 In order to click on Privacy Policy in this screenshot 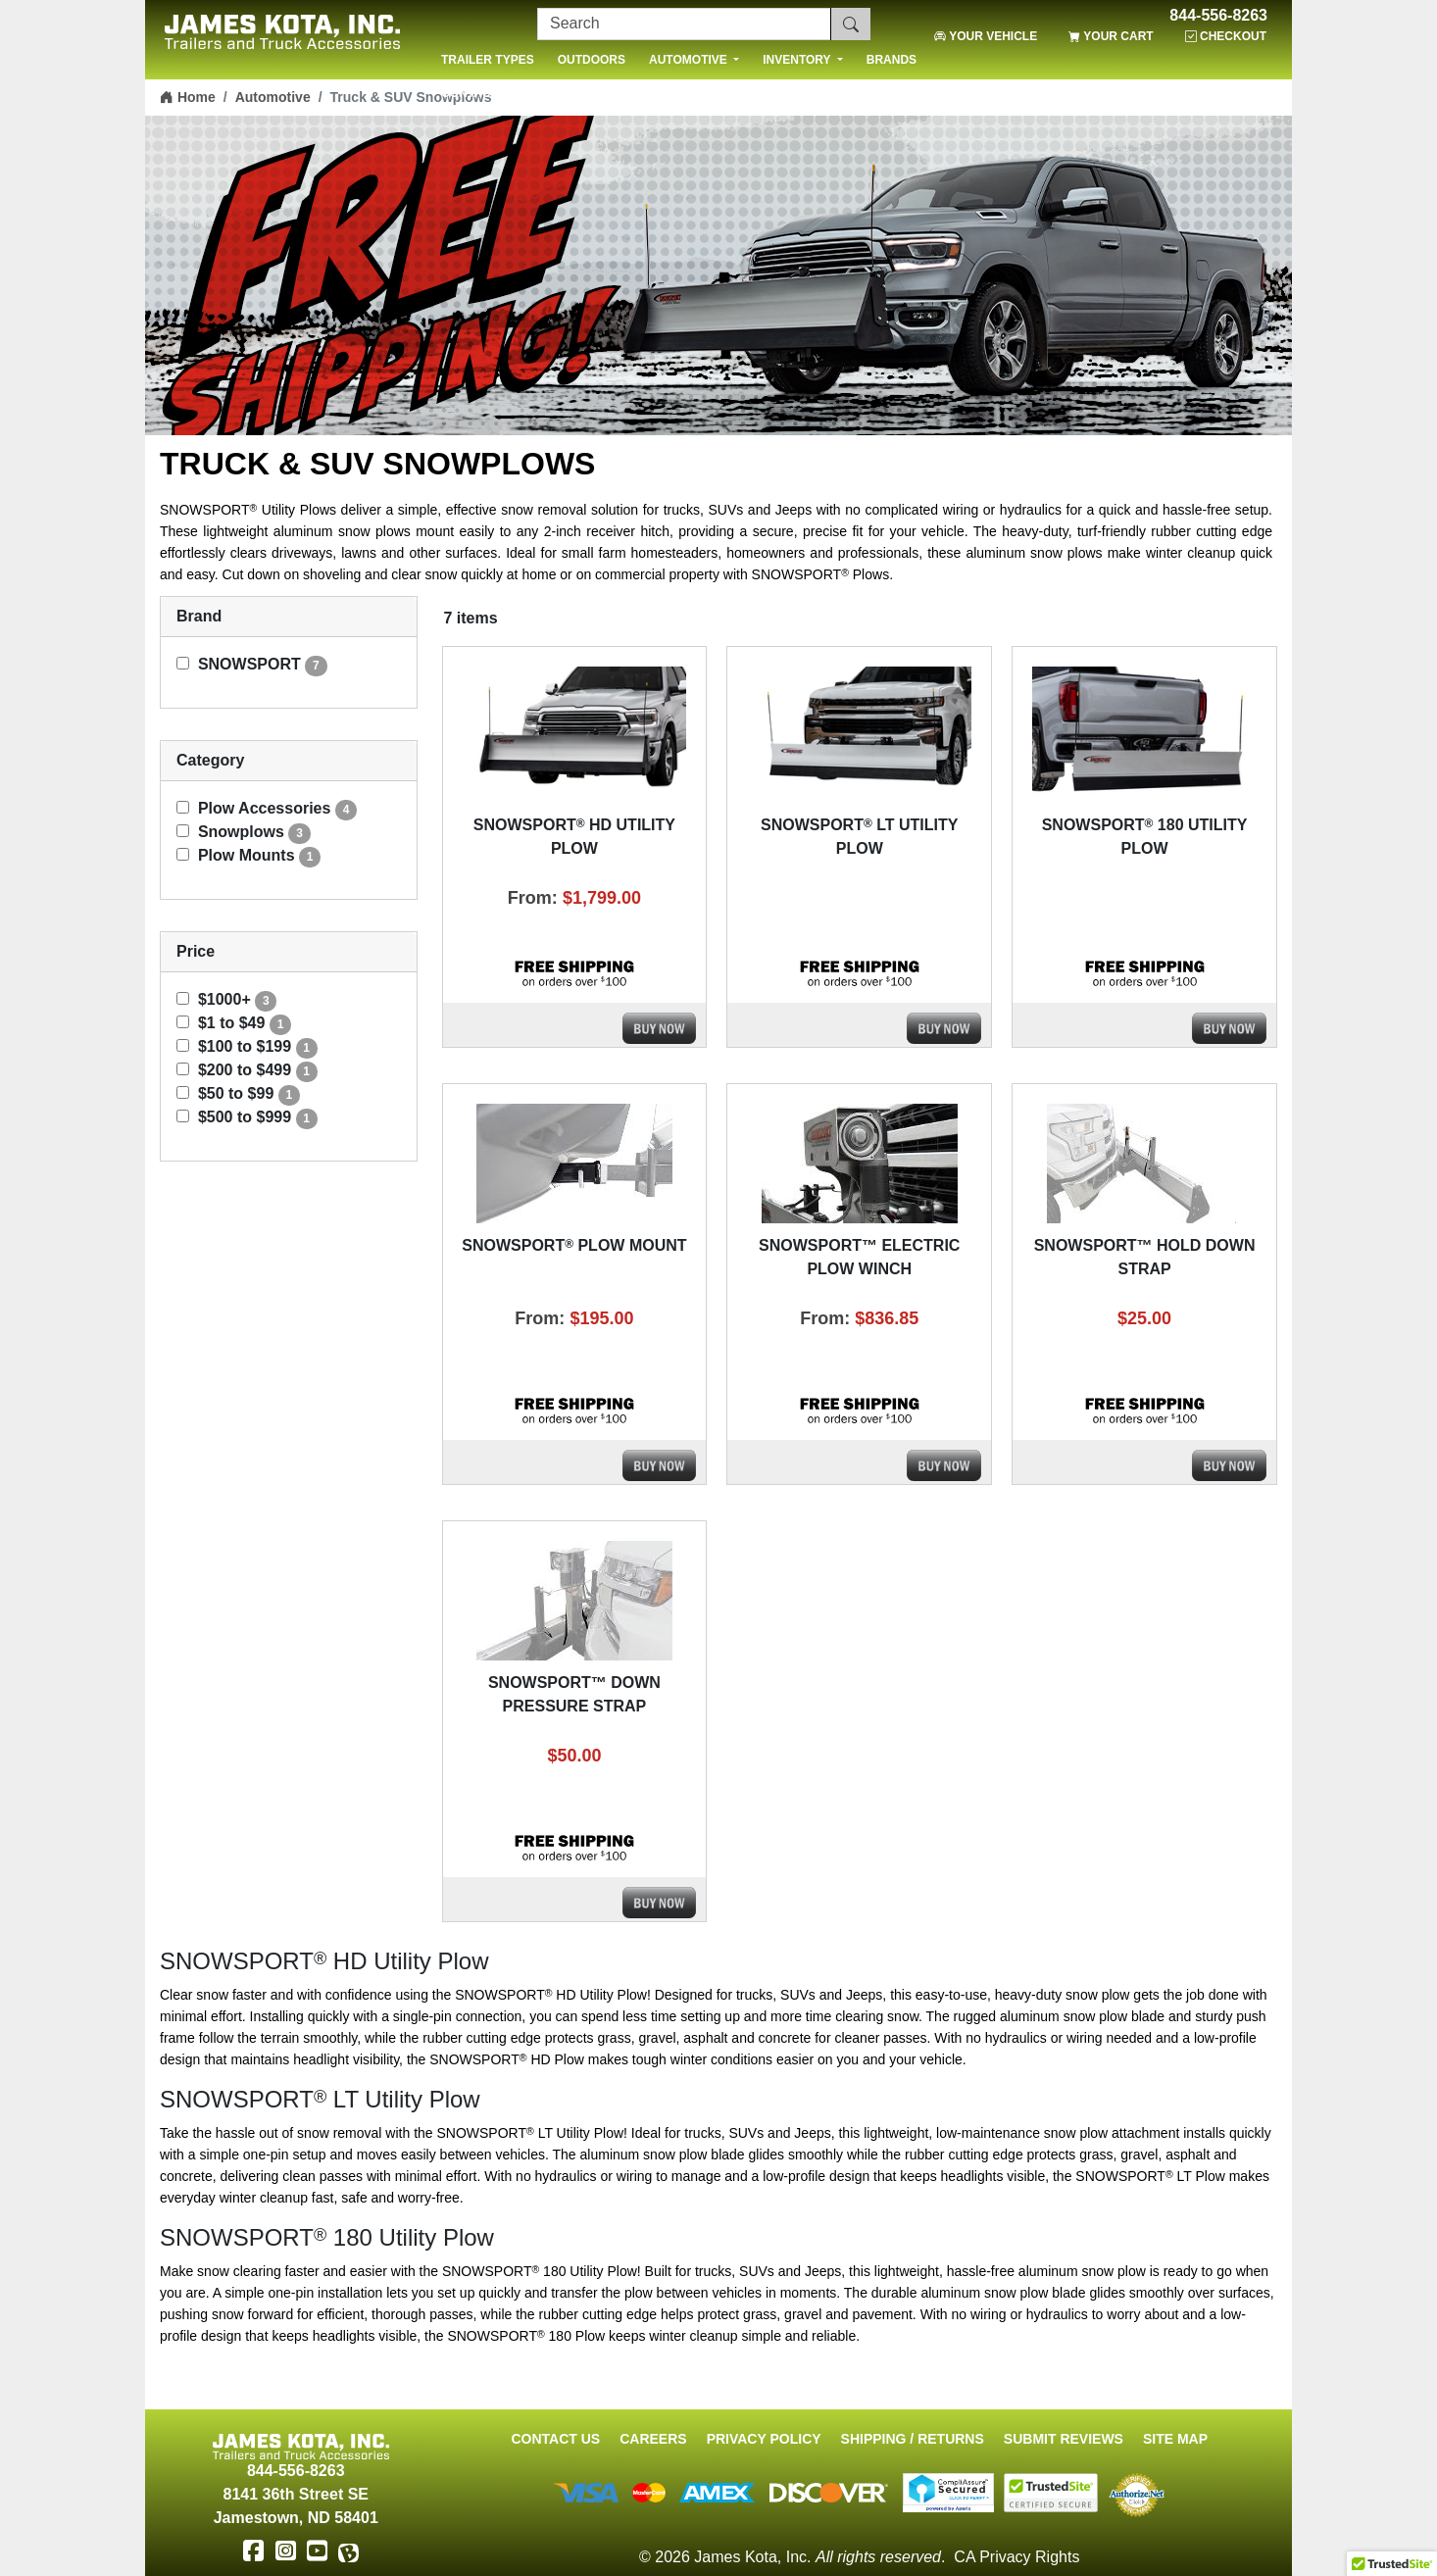, I will do `click(764, 2439)`.